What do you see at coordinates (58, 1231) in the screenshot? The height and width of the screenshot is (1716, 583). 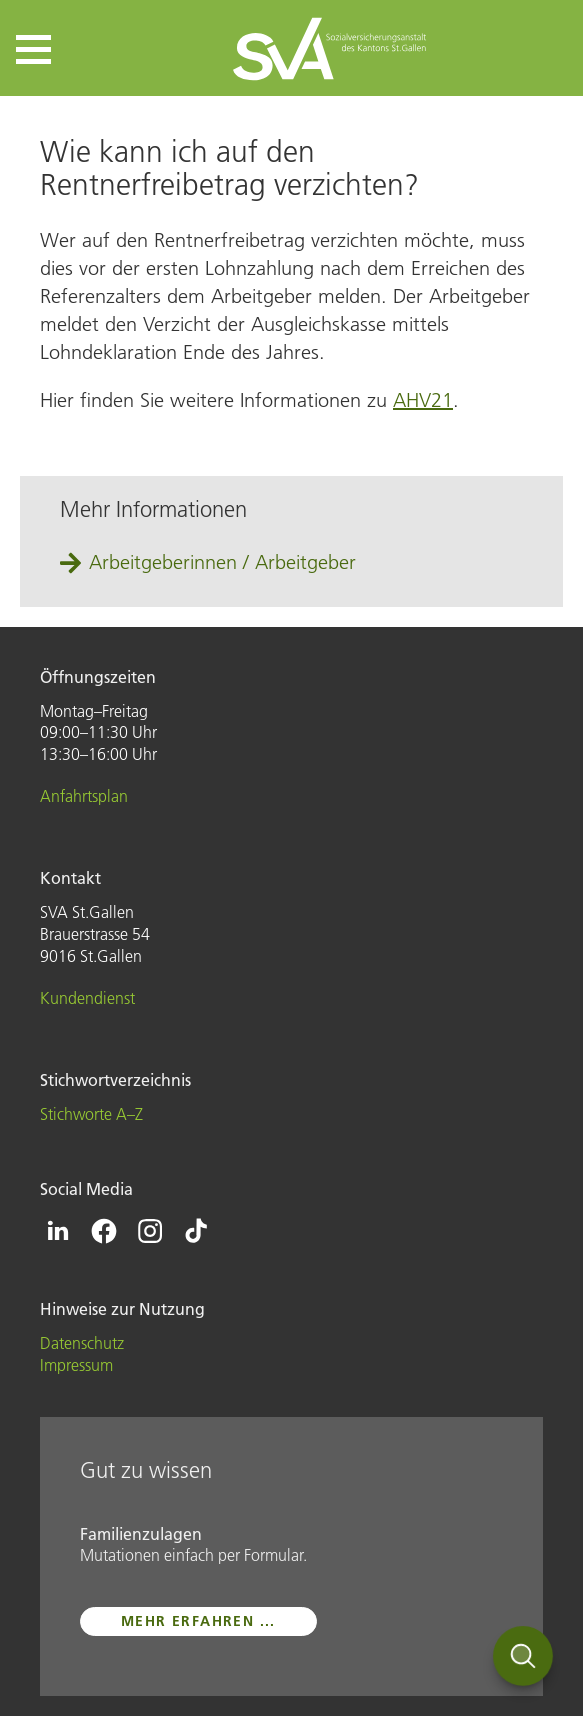 I see `[Icon Linkedin - zur Linkedin-Seite der SVA St.Gallen]` at bounding box center [58, 1231].